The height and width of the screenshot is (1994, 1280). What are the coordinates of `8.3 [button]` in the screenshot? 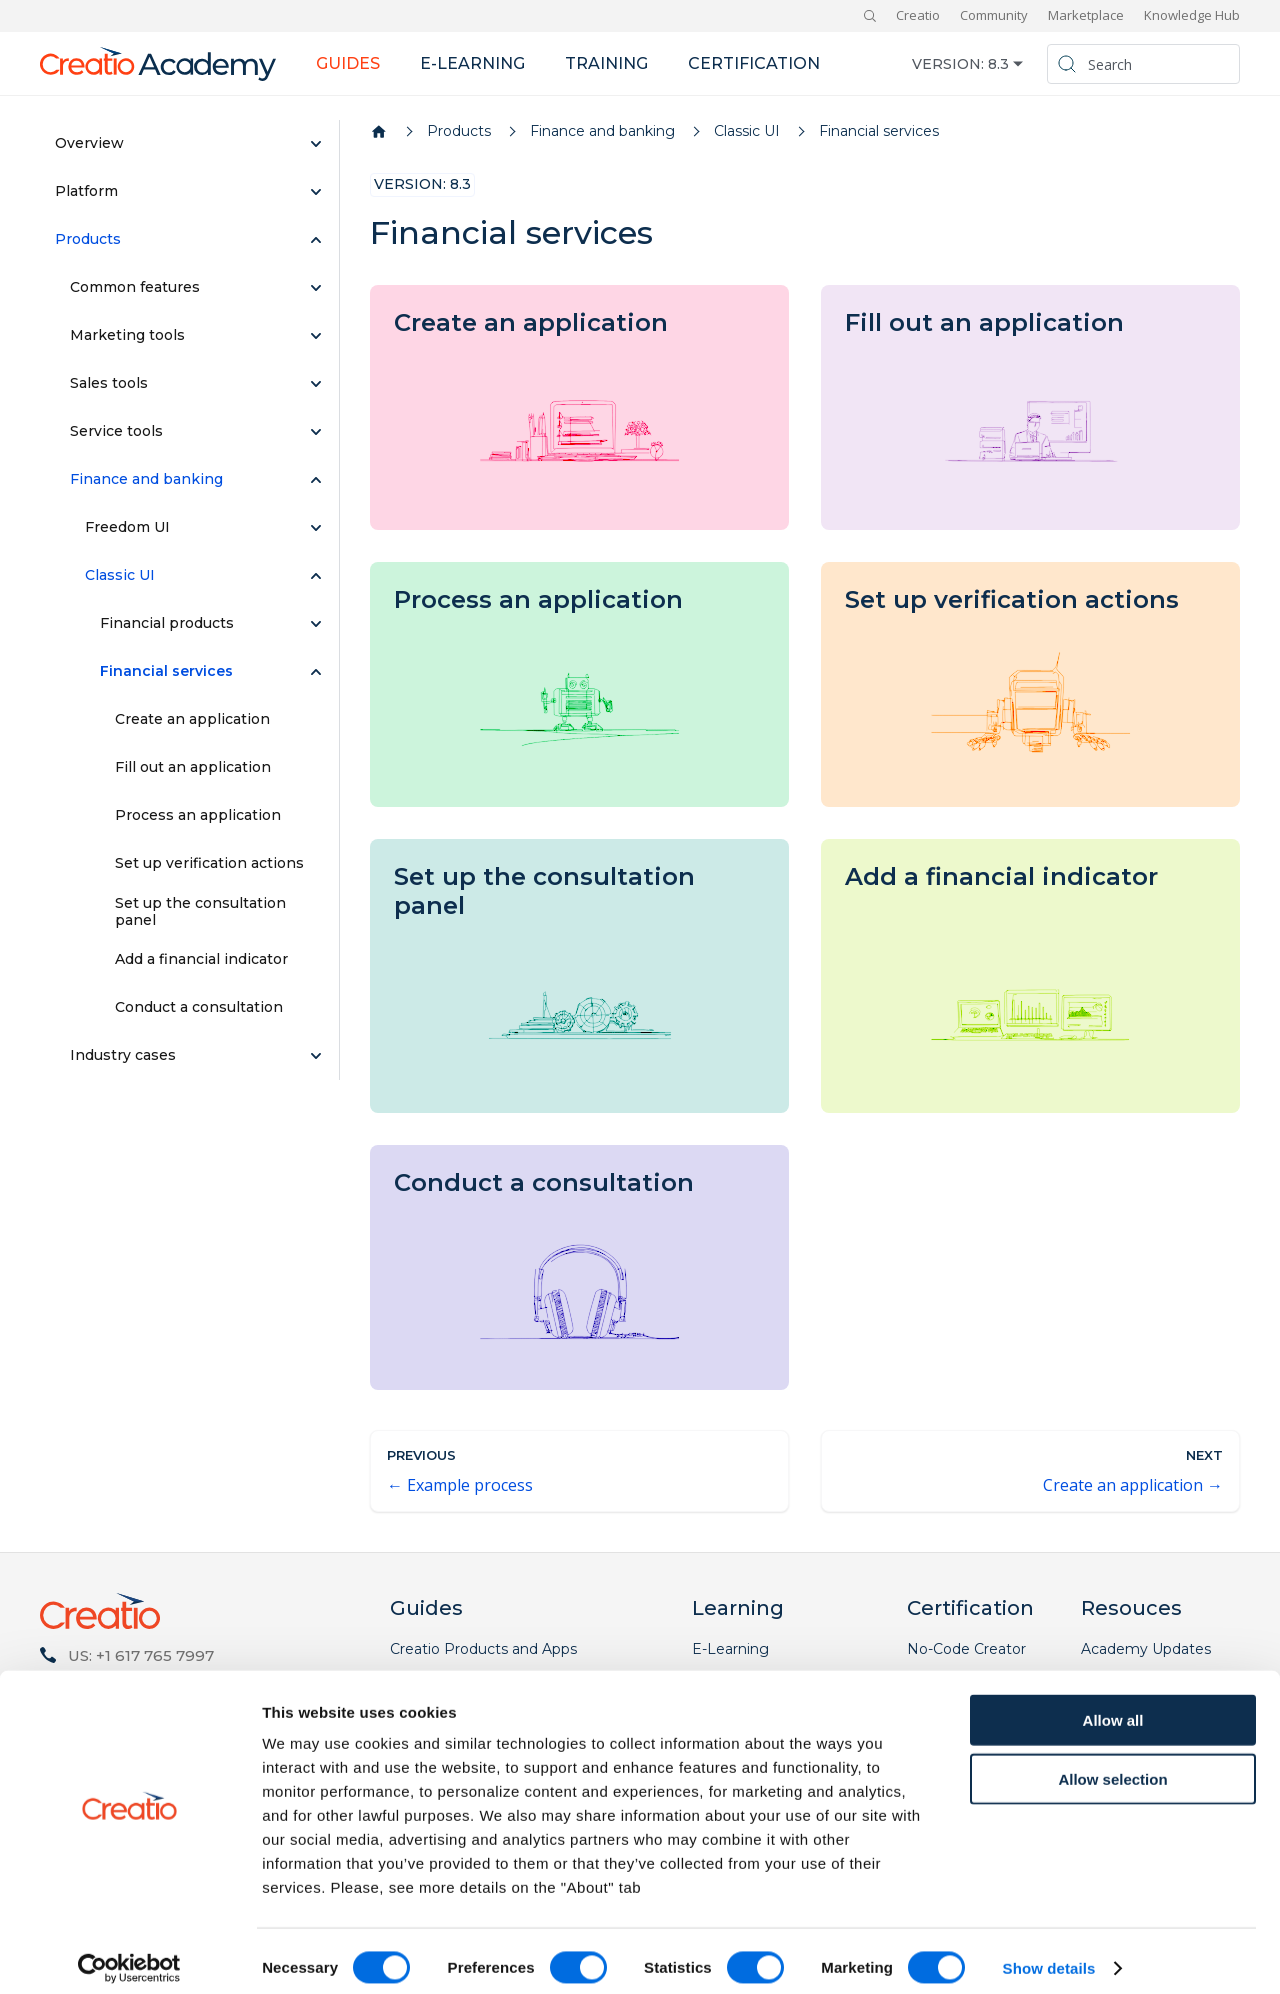 It's located at (998, 64).